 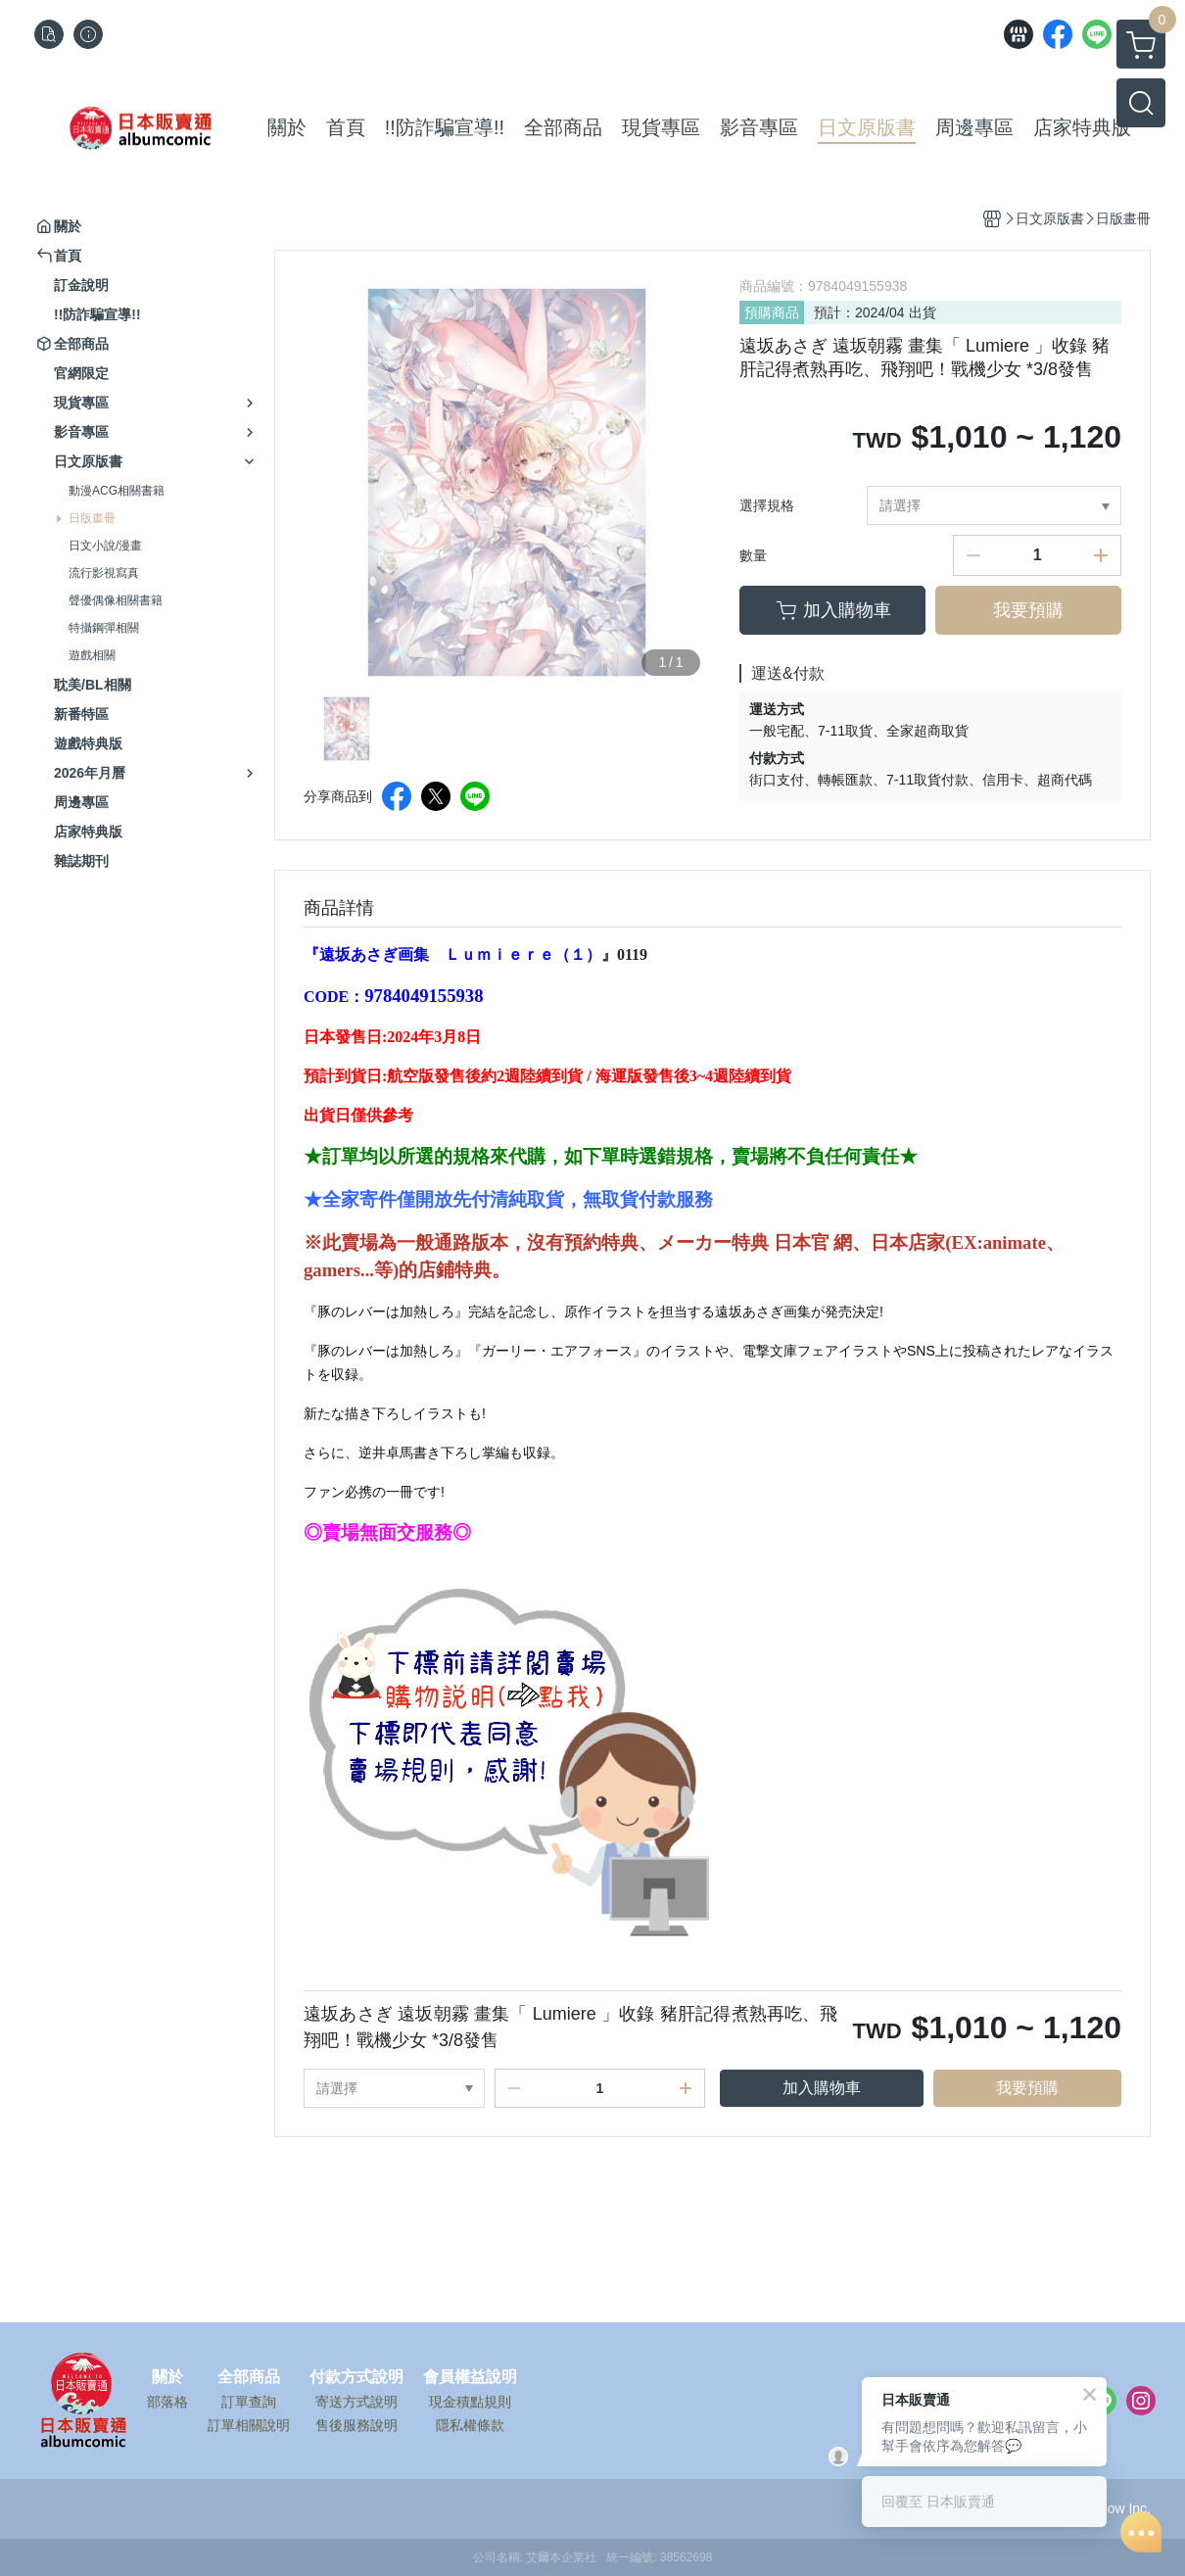 What do you see at coordinates (167, 2377) in the screenshot?
I see `關於` at bounding box center [167, 2377].